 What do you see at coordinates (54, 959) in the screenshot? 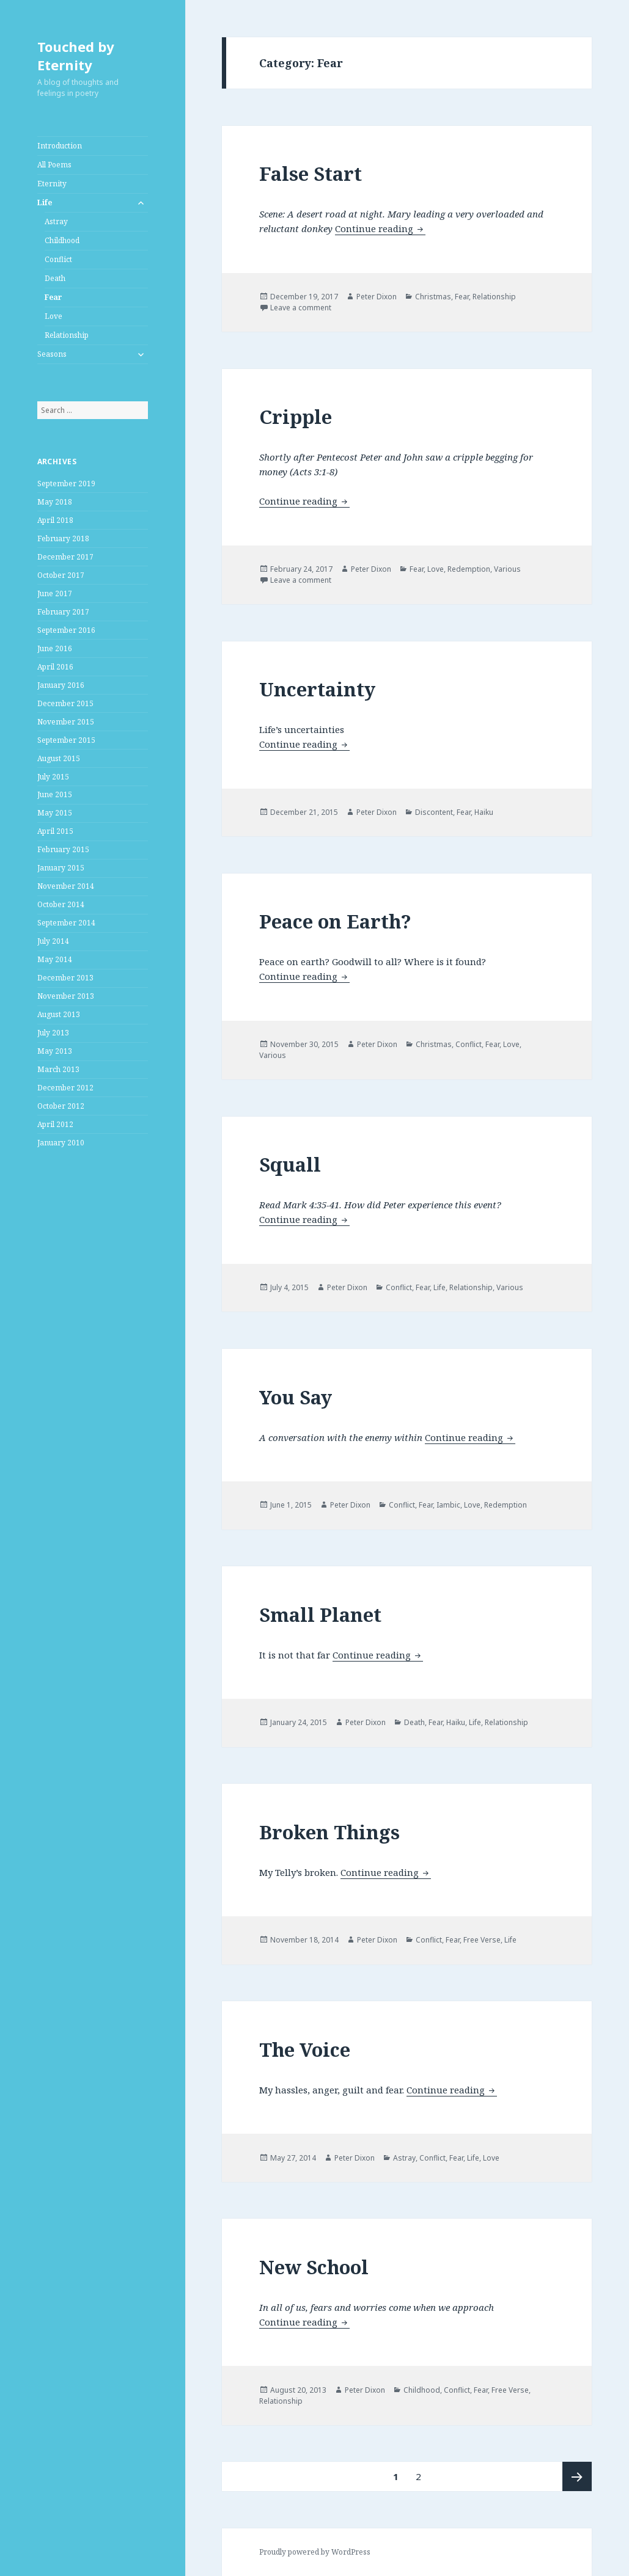
I see `May 2014` at bounding box center [54, 959].